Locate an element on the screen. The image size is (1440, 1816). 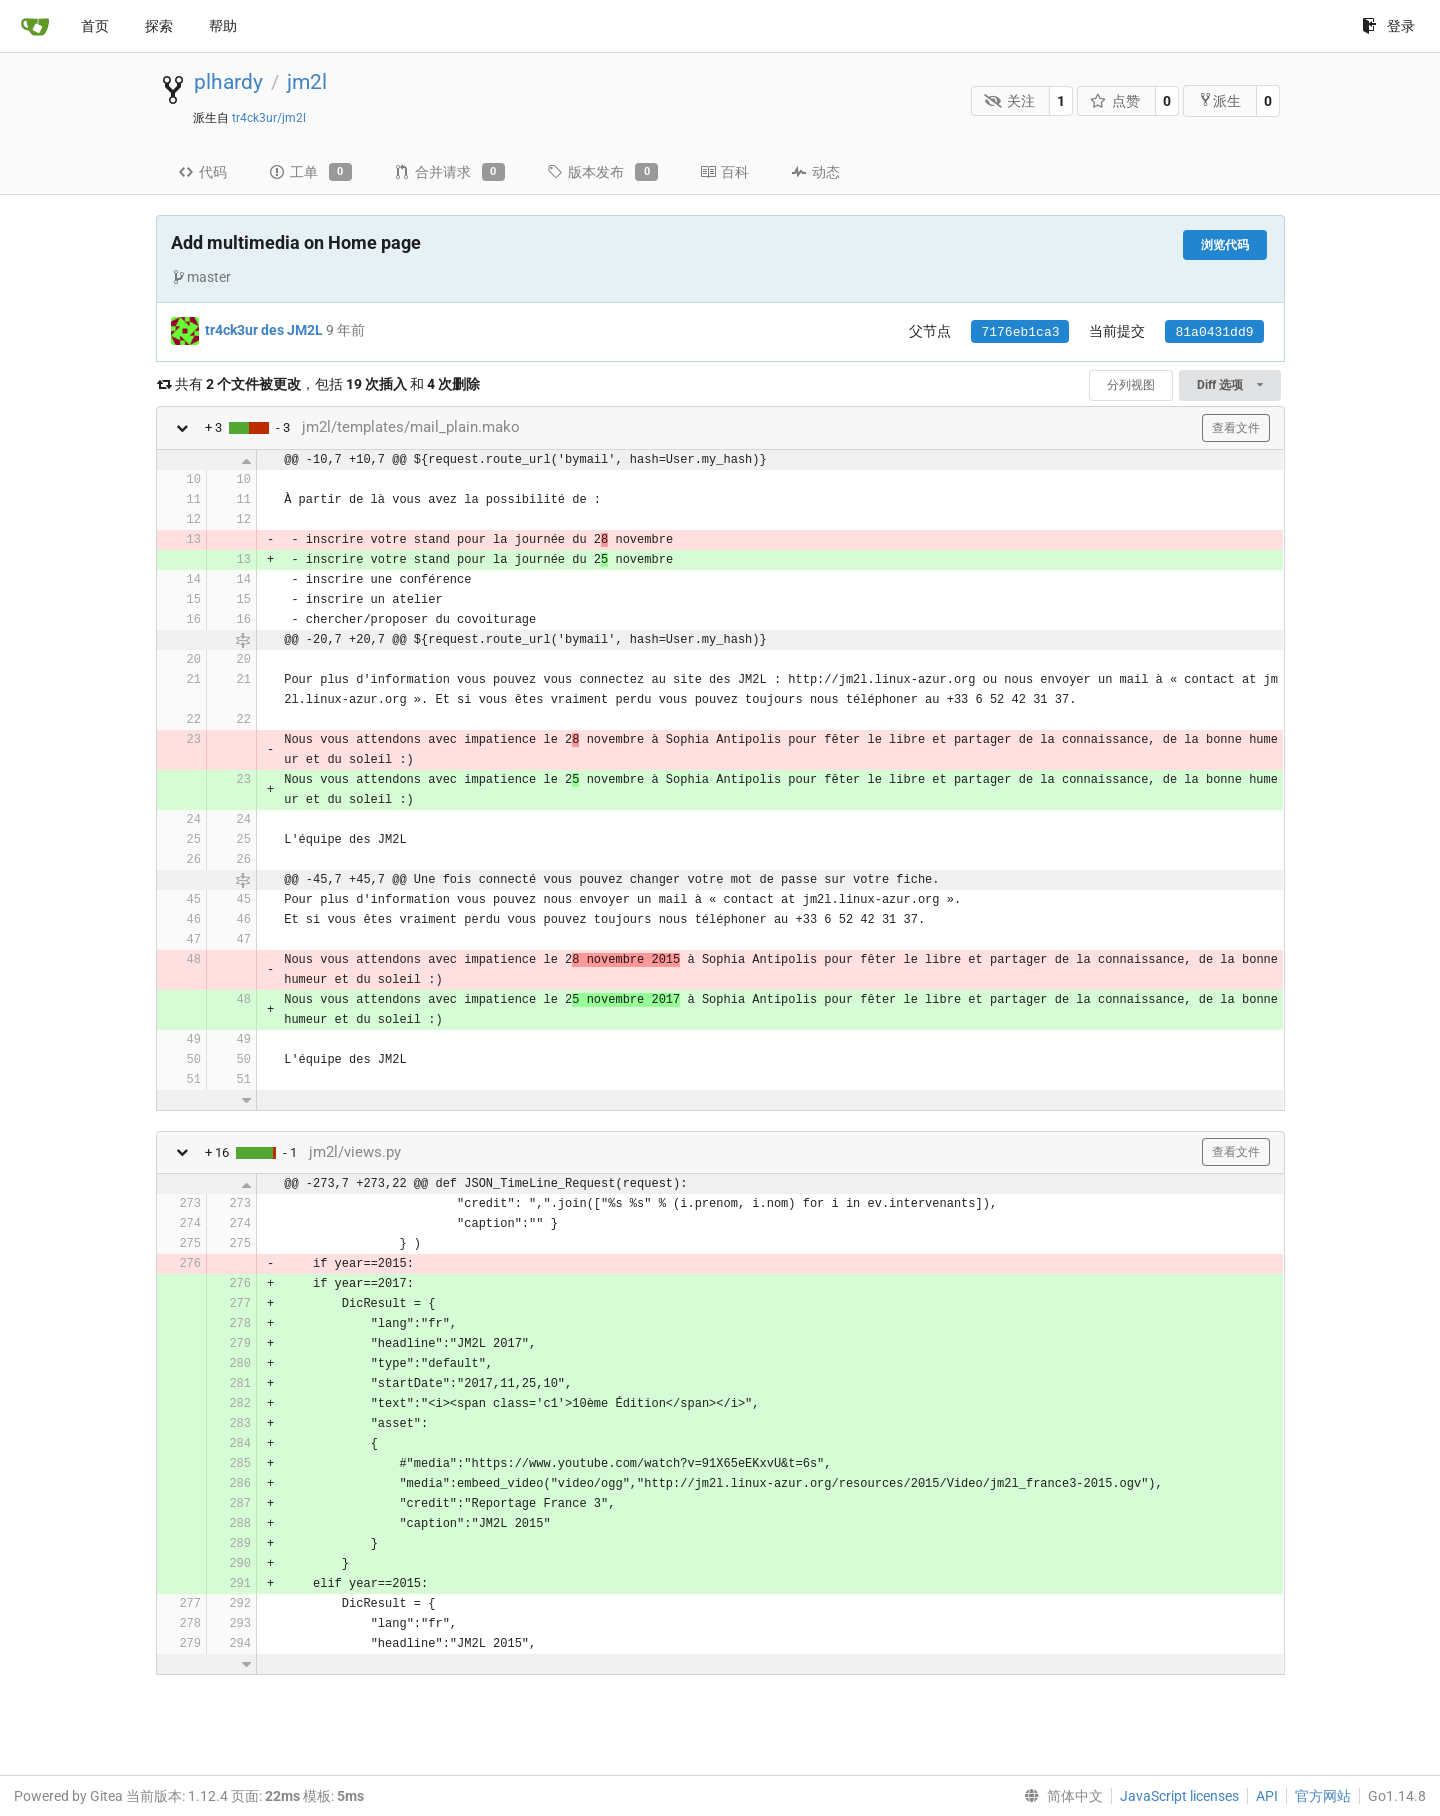
工单 is located at coordinates (310, 172).